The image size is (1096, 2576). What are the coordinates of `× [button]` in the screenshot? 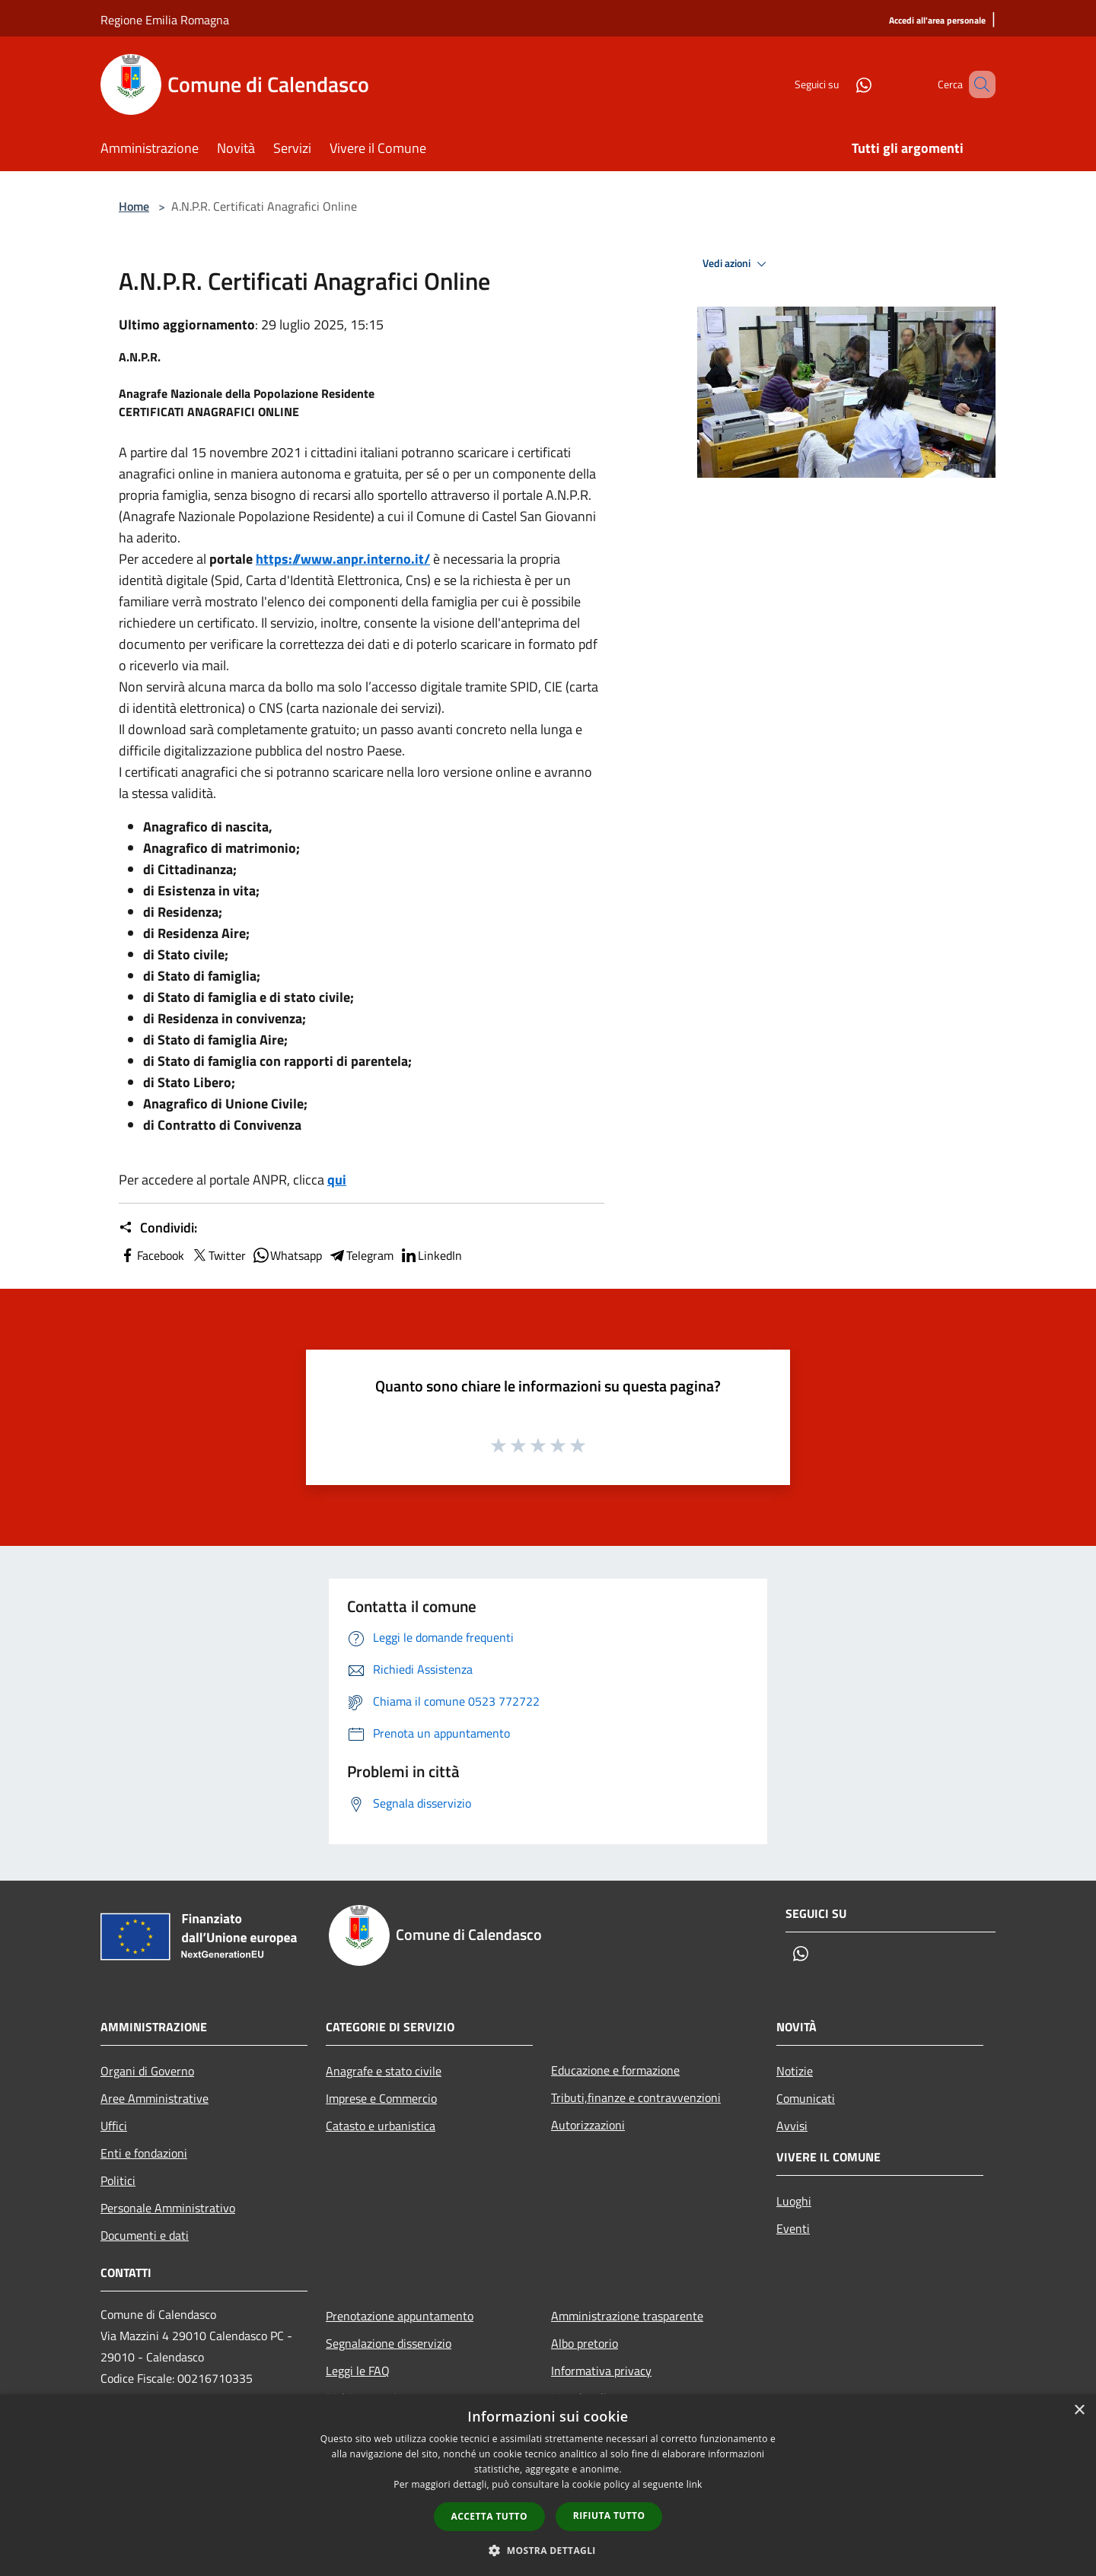 It's located at (1079, 2410).